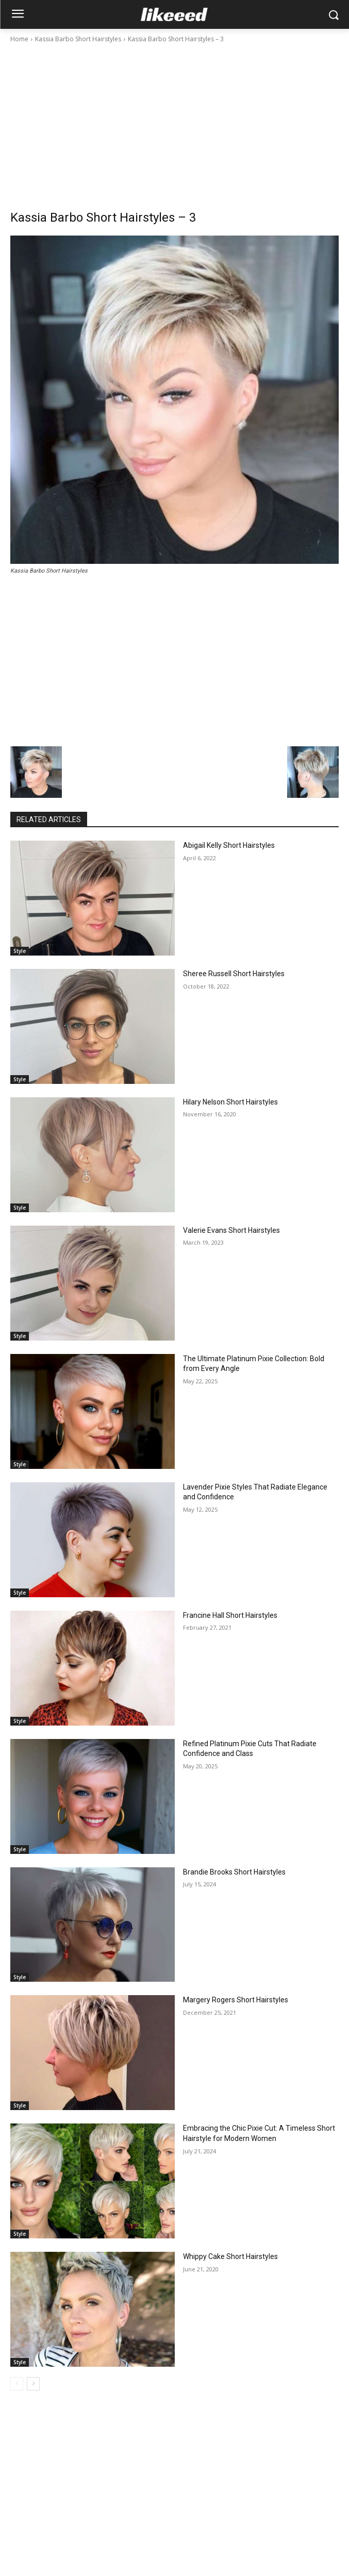 The height and width of the screenshot is (2576, 349). What do you see at coordinates (78, 39) in the screenshot?
I see `Kassia Barbo Short Hairstyles` at bounding box center [78, 39].